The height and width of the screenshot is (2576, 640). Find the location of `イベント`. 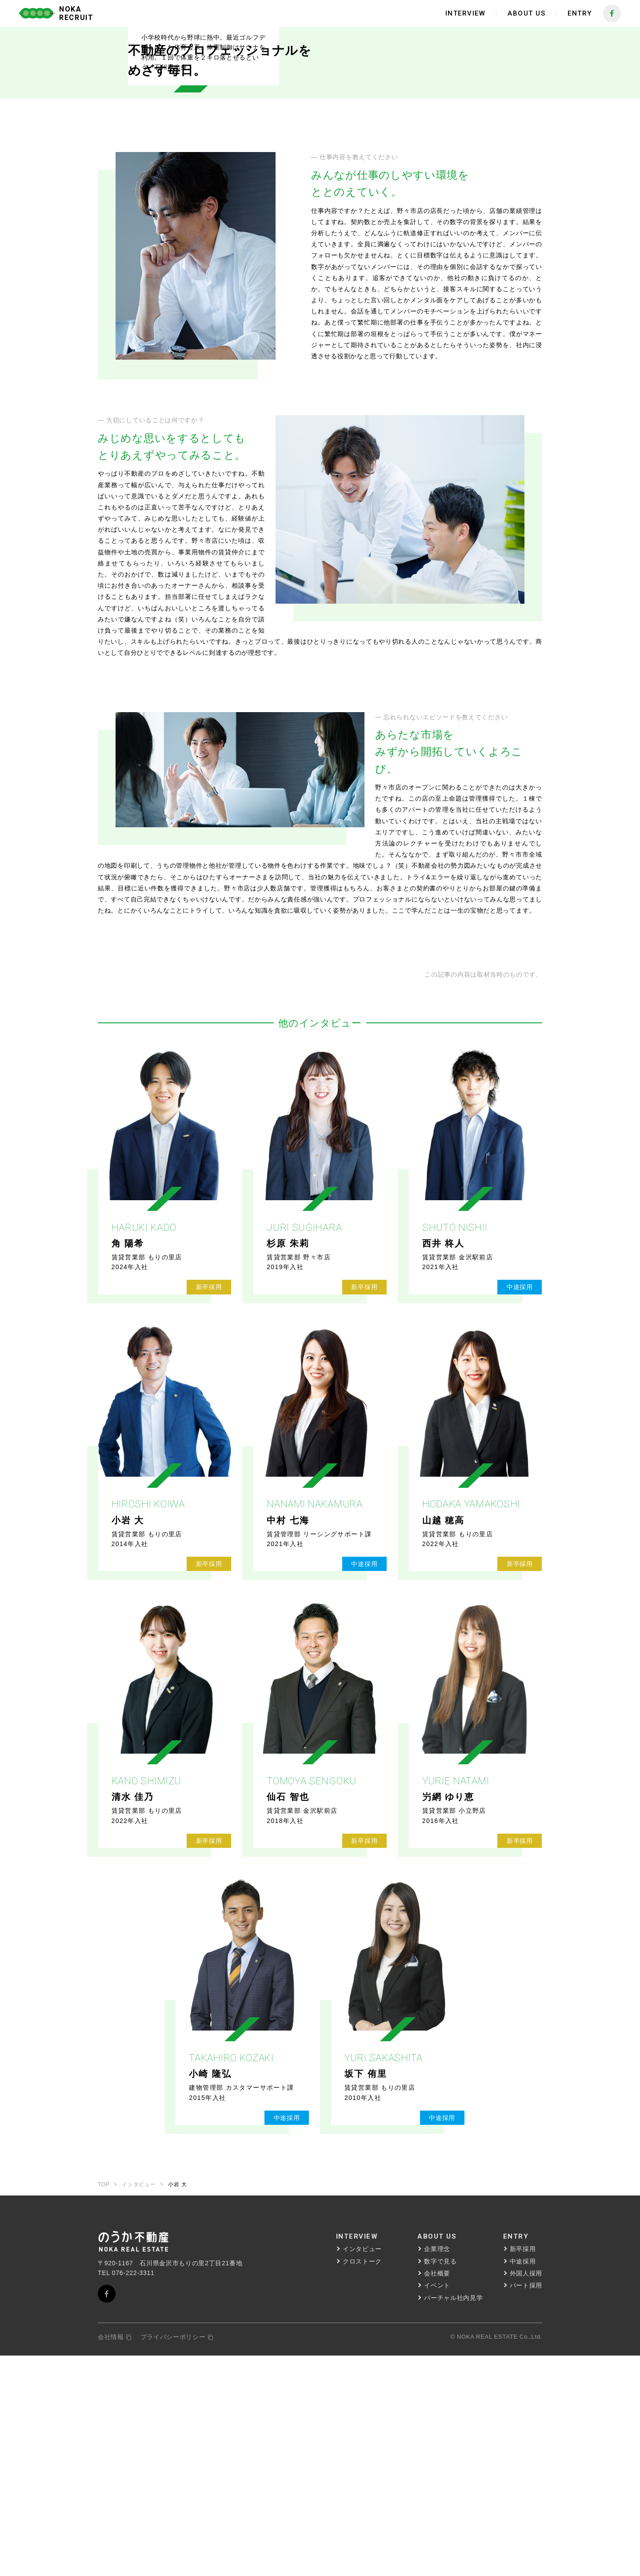

イベント is located at coordinates (437, 2506).